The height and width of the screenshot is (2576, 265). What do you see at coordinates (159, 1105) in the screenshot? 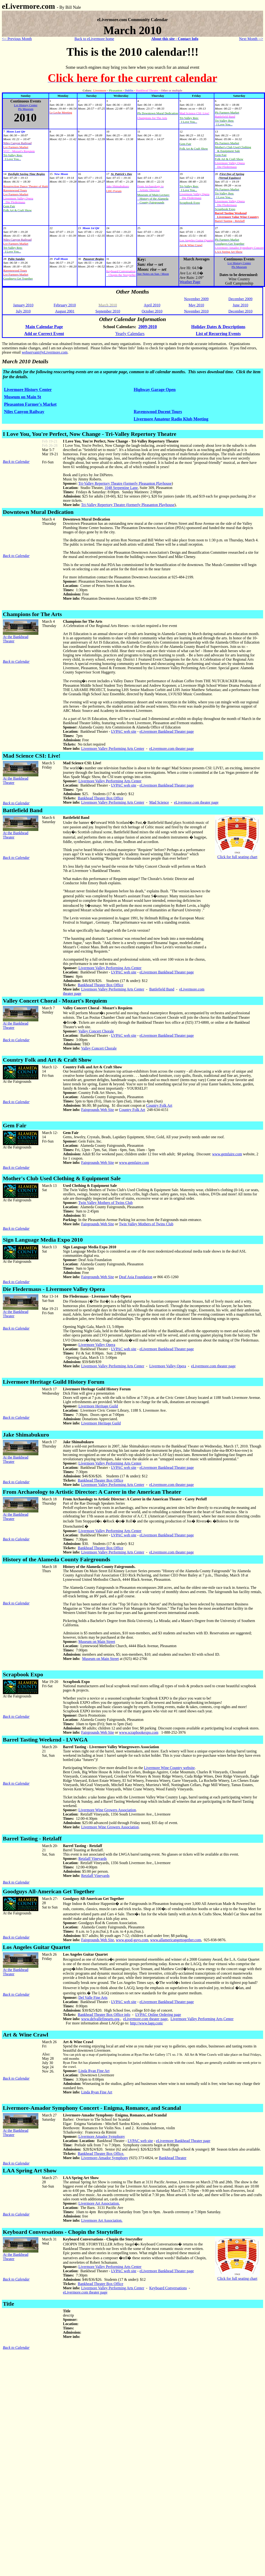
I see `Country Folk Art` at bounding box center [159, 1105].